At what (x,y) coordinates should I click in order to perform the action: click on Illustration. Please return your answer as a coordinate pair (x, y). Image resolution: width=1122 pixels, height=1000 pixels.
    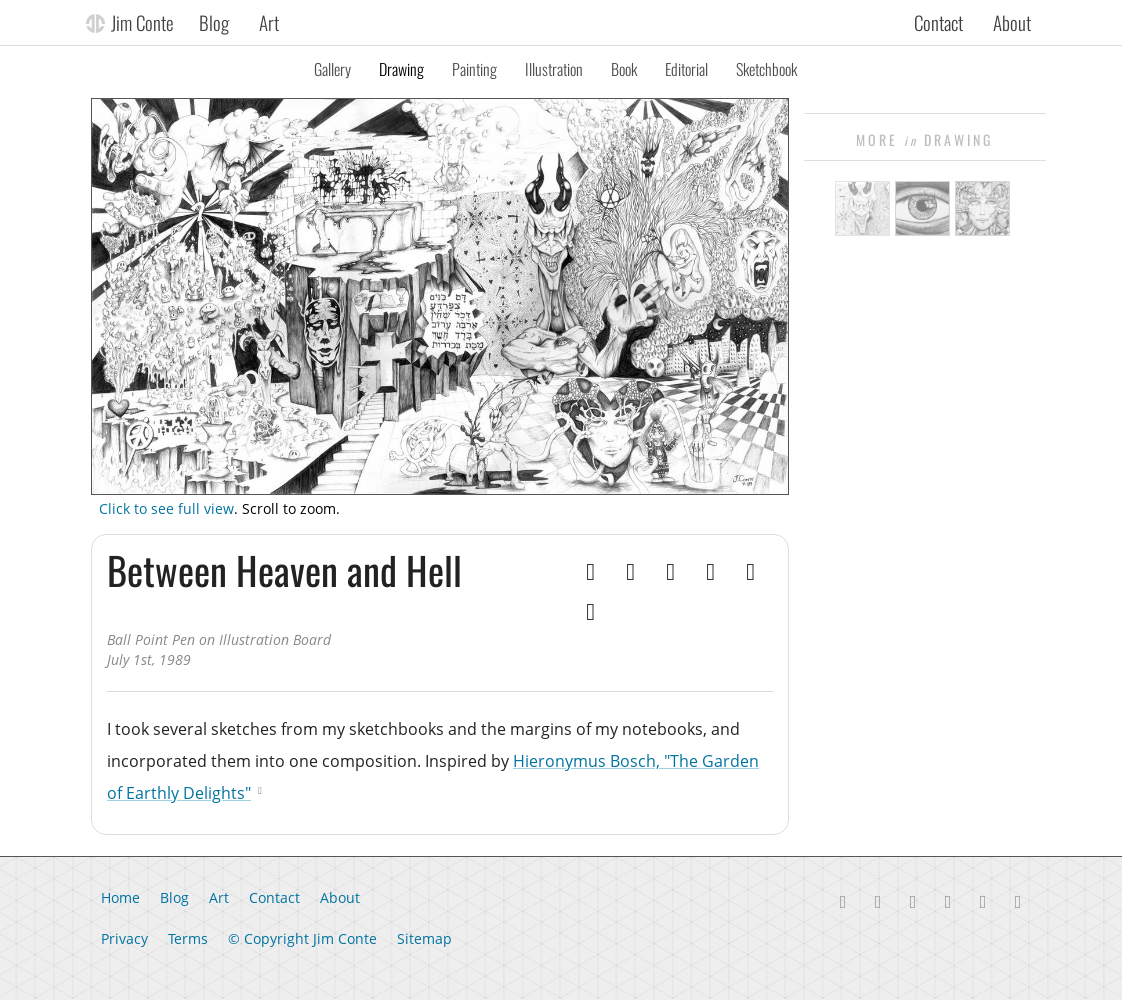
    Looking at the image, I should click on (554, 69).